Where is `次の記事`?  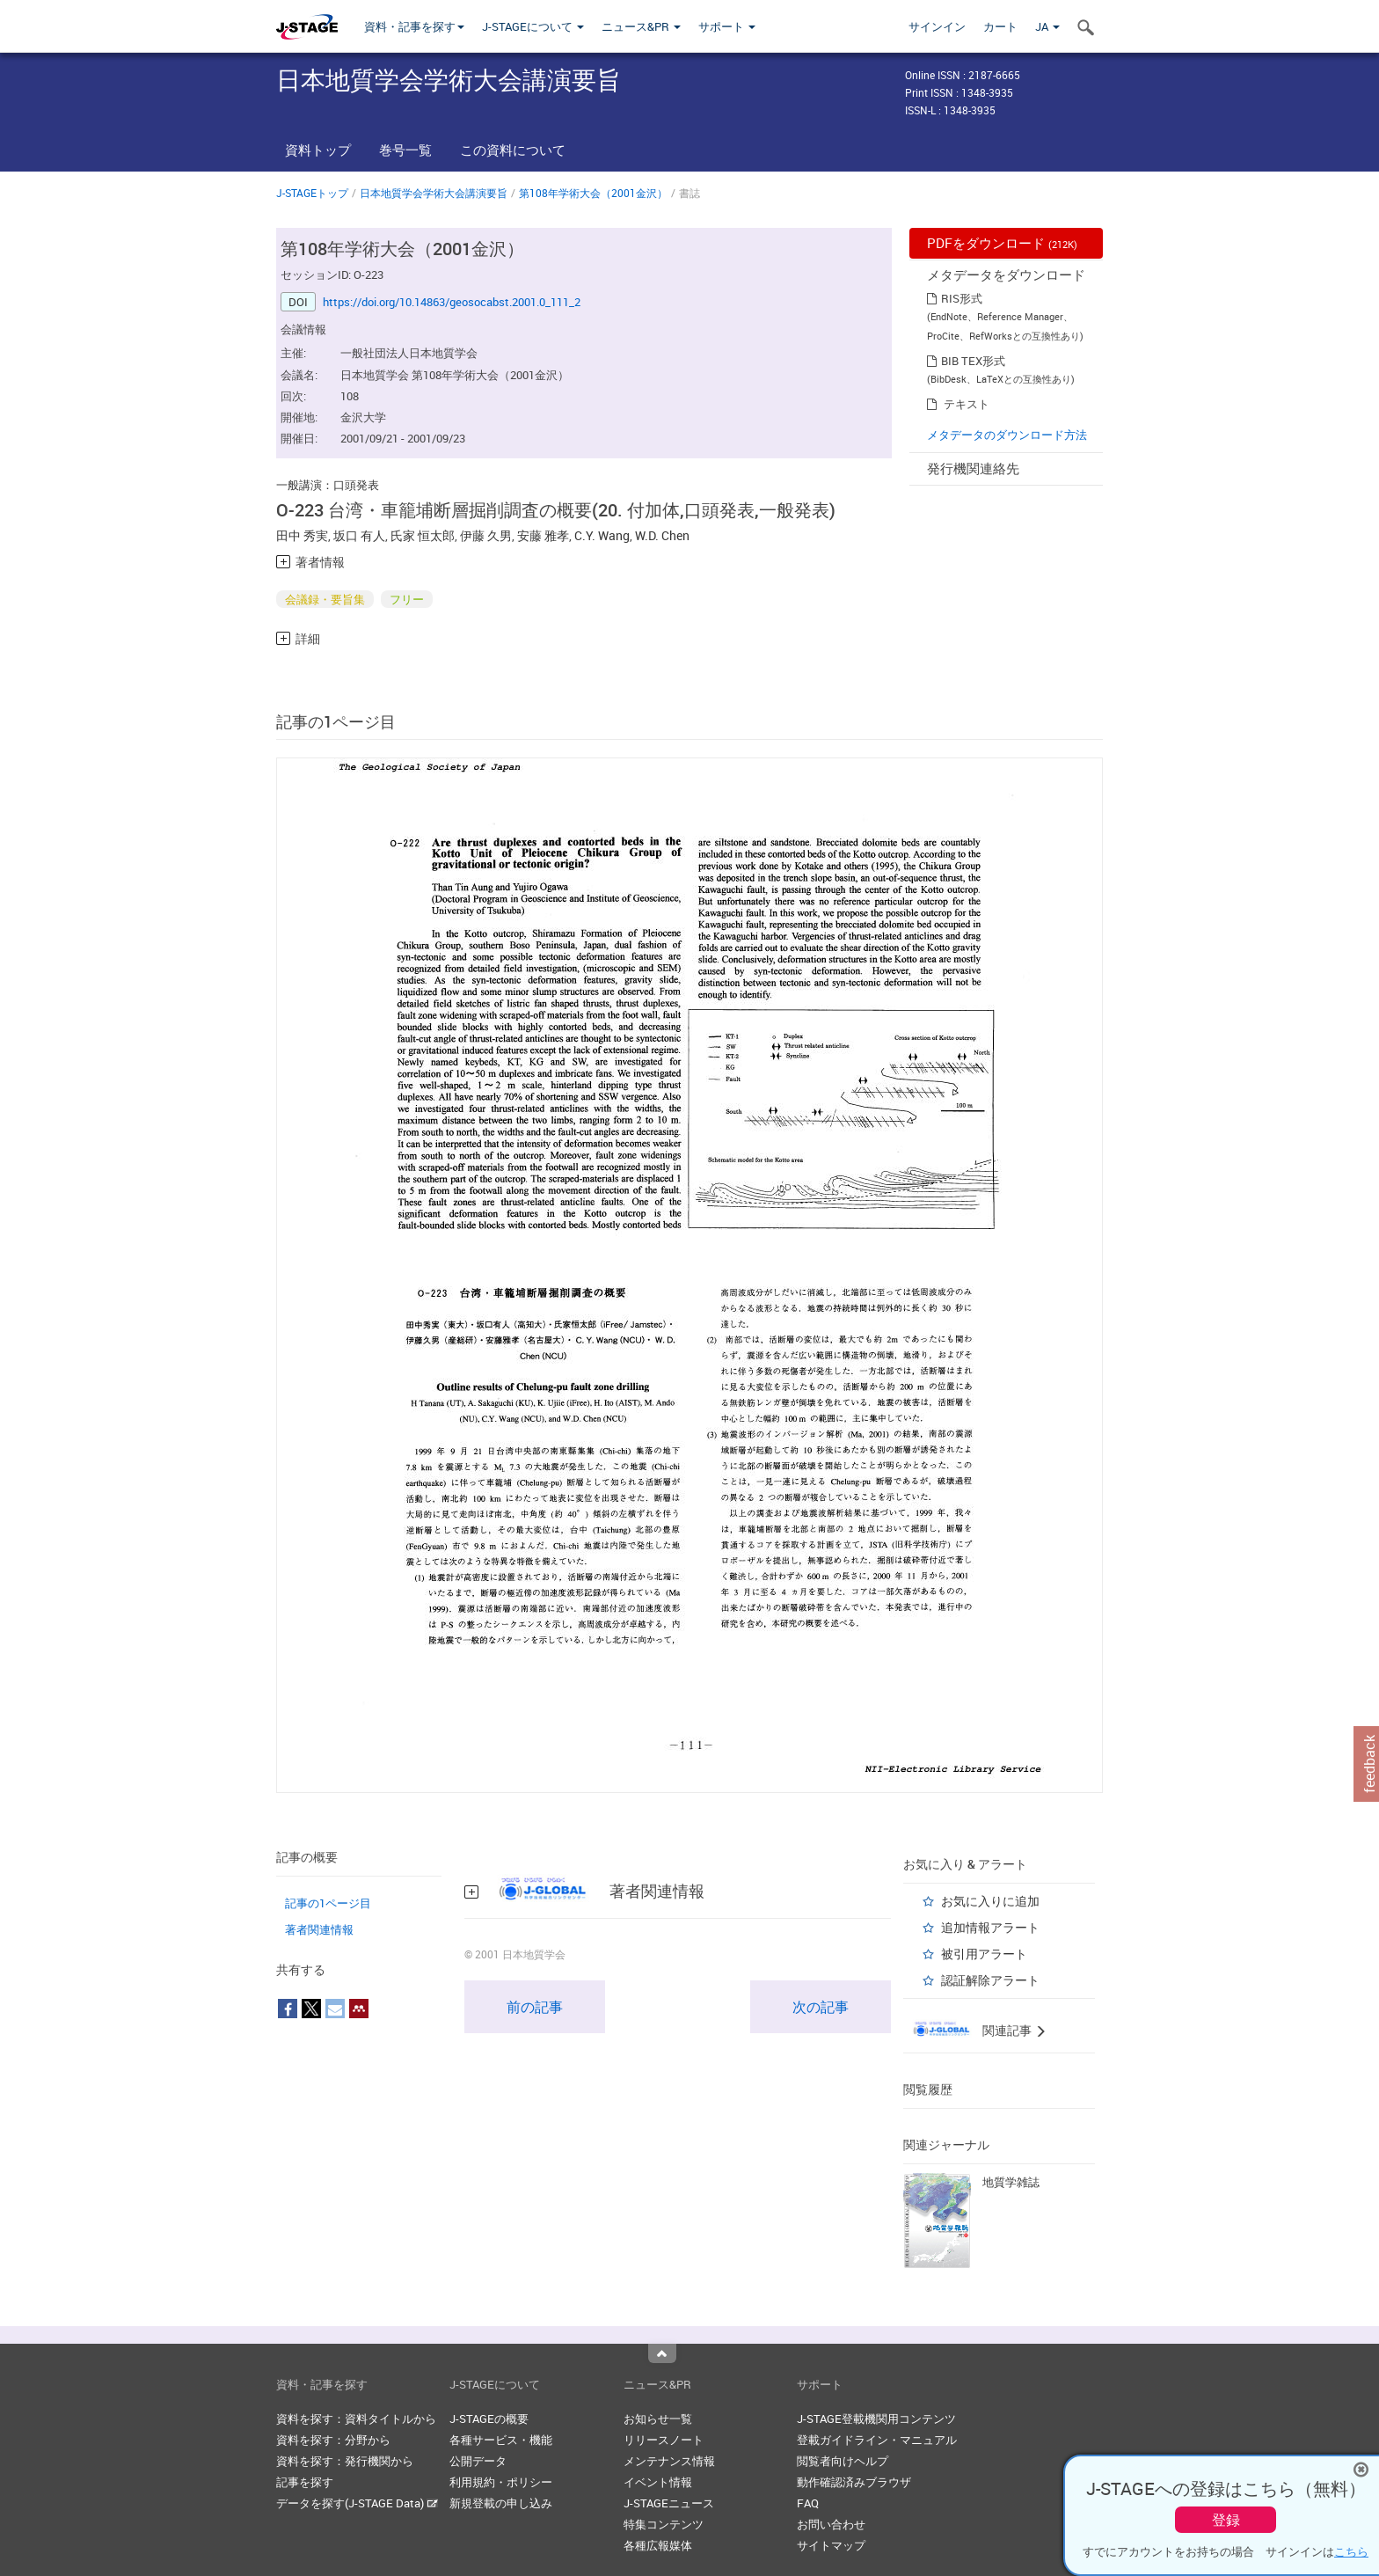 次の記事 is located at coordinates (820, 2006).